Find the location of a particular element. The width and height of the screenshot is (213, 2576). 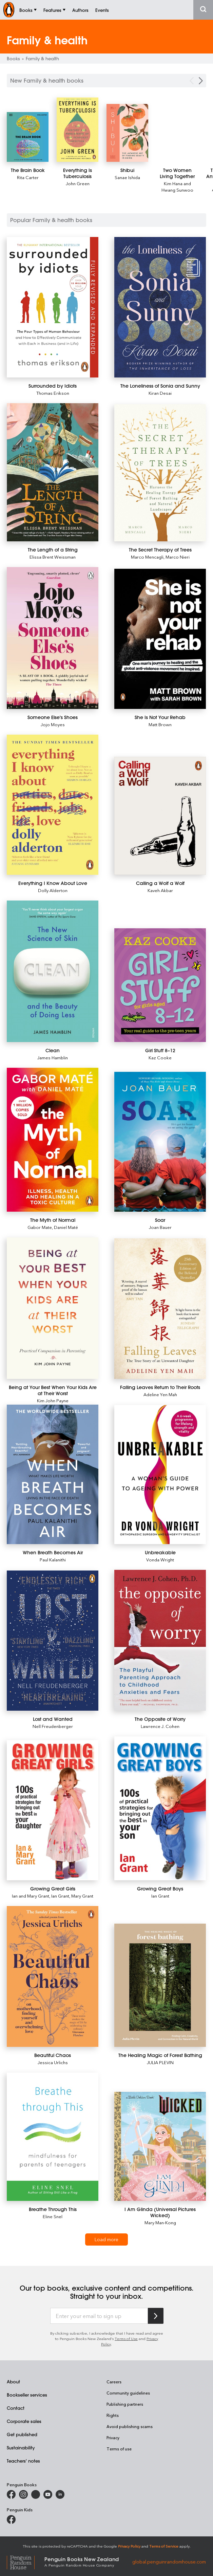

JULIA PLEVIN is located at coordinates (160, 2062).